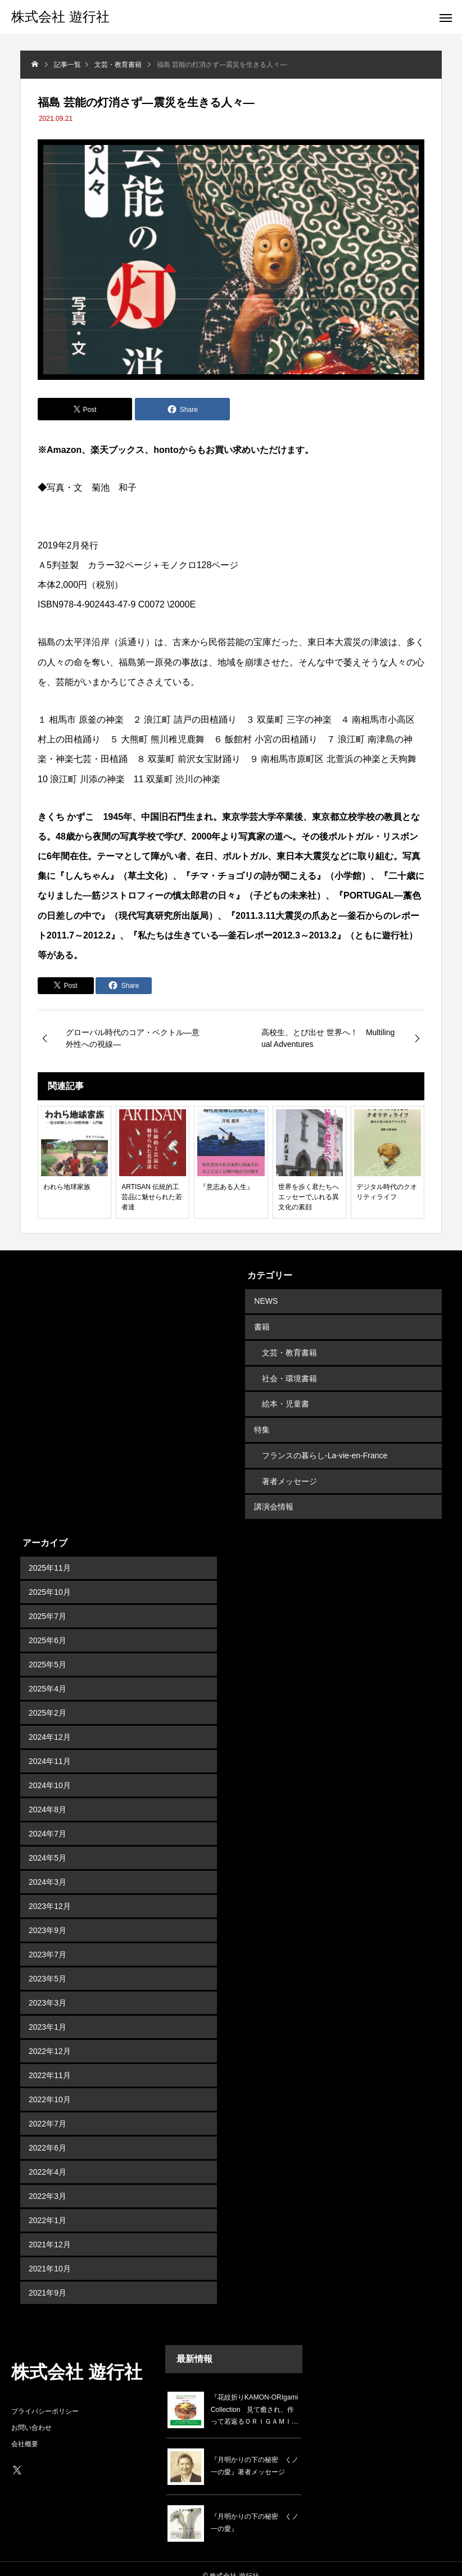  Describe the element at coordinates (50, 1892) in the screenshot. I see `2023年12月` at that location.